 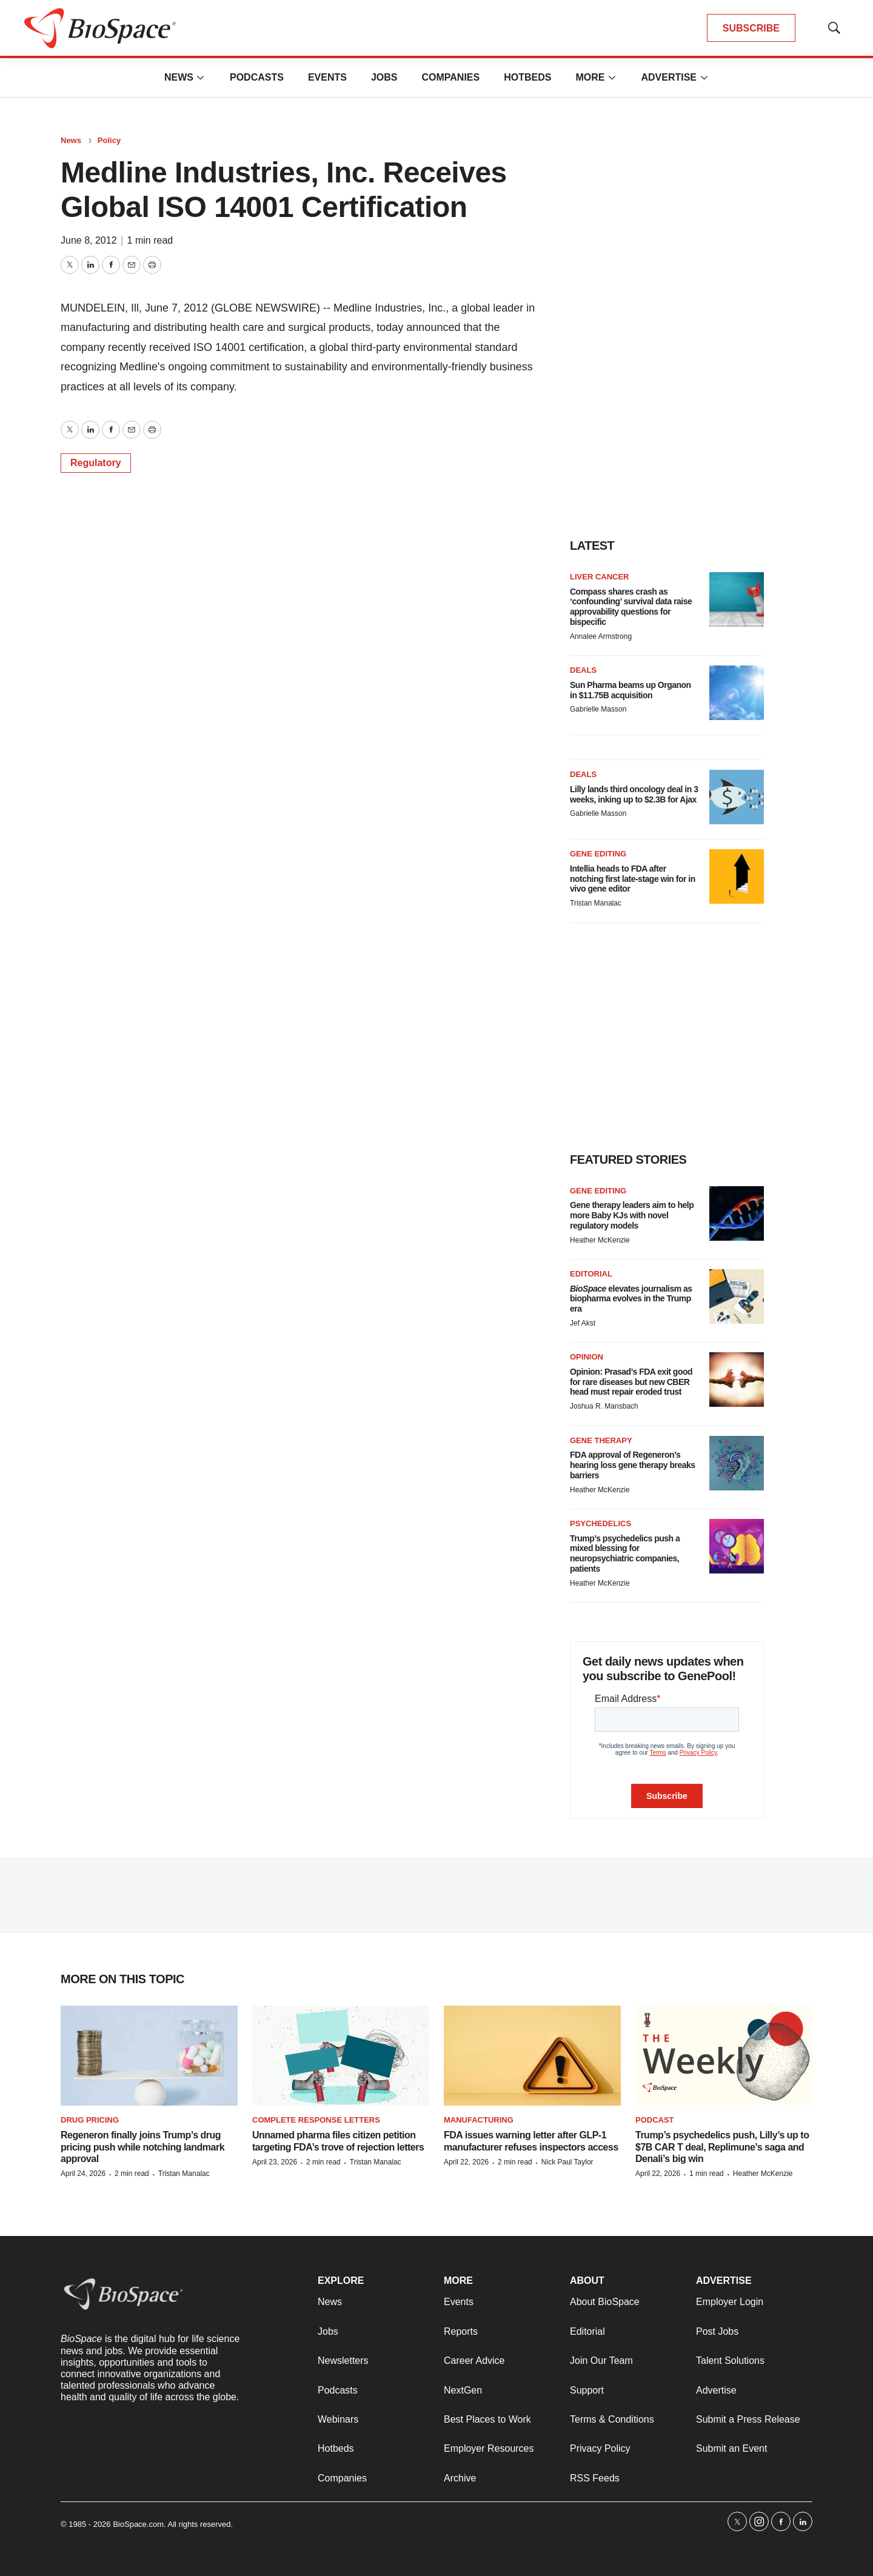 I want to click on [Trump’s psychedelics push a mixed blessing for neuropsychiatric companies, patients], so click(x=736, y=1546).